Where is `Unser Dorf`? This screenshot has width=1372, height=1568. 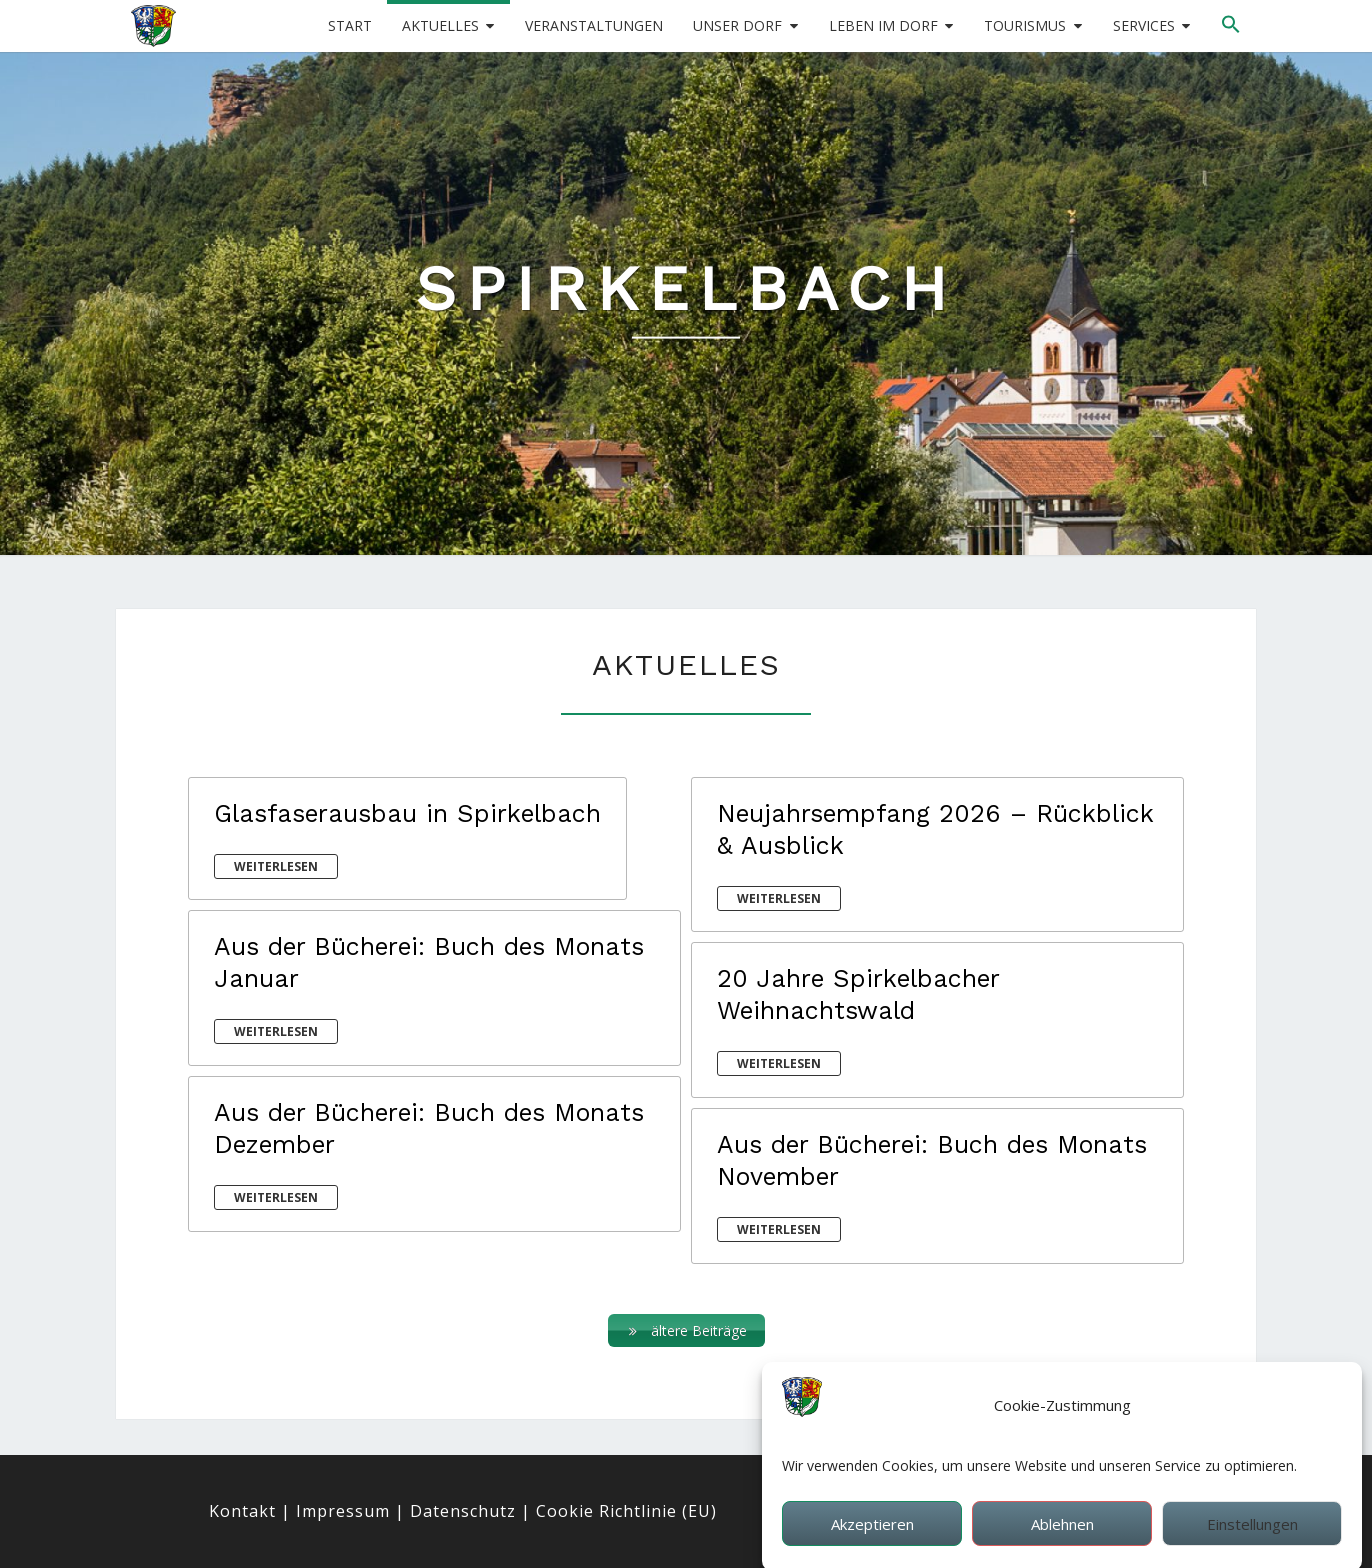 Unser Dorf is located at coordinates (737, 25).